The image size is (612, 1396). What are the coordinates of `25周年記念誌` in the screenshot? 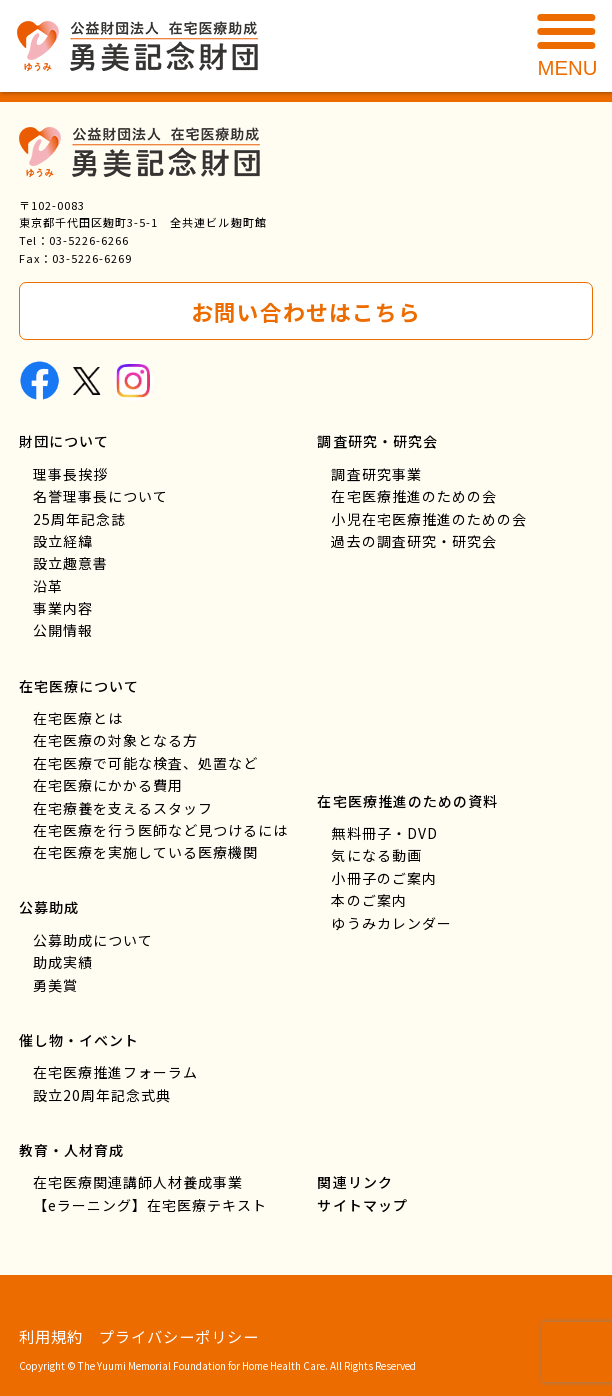 It's located at (79, 519).